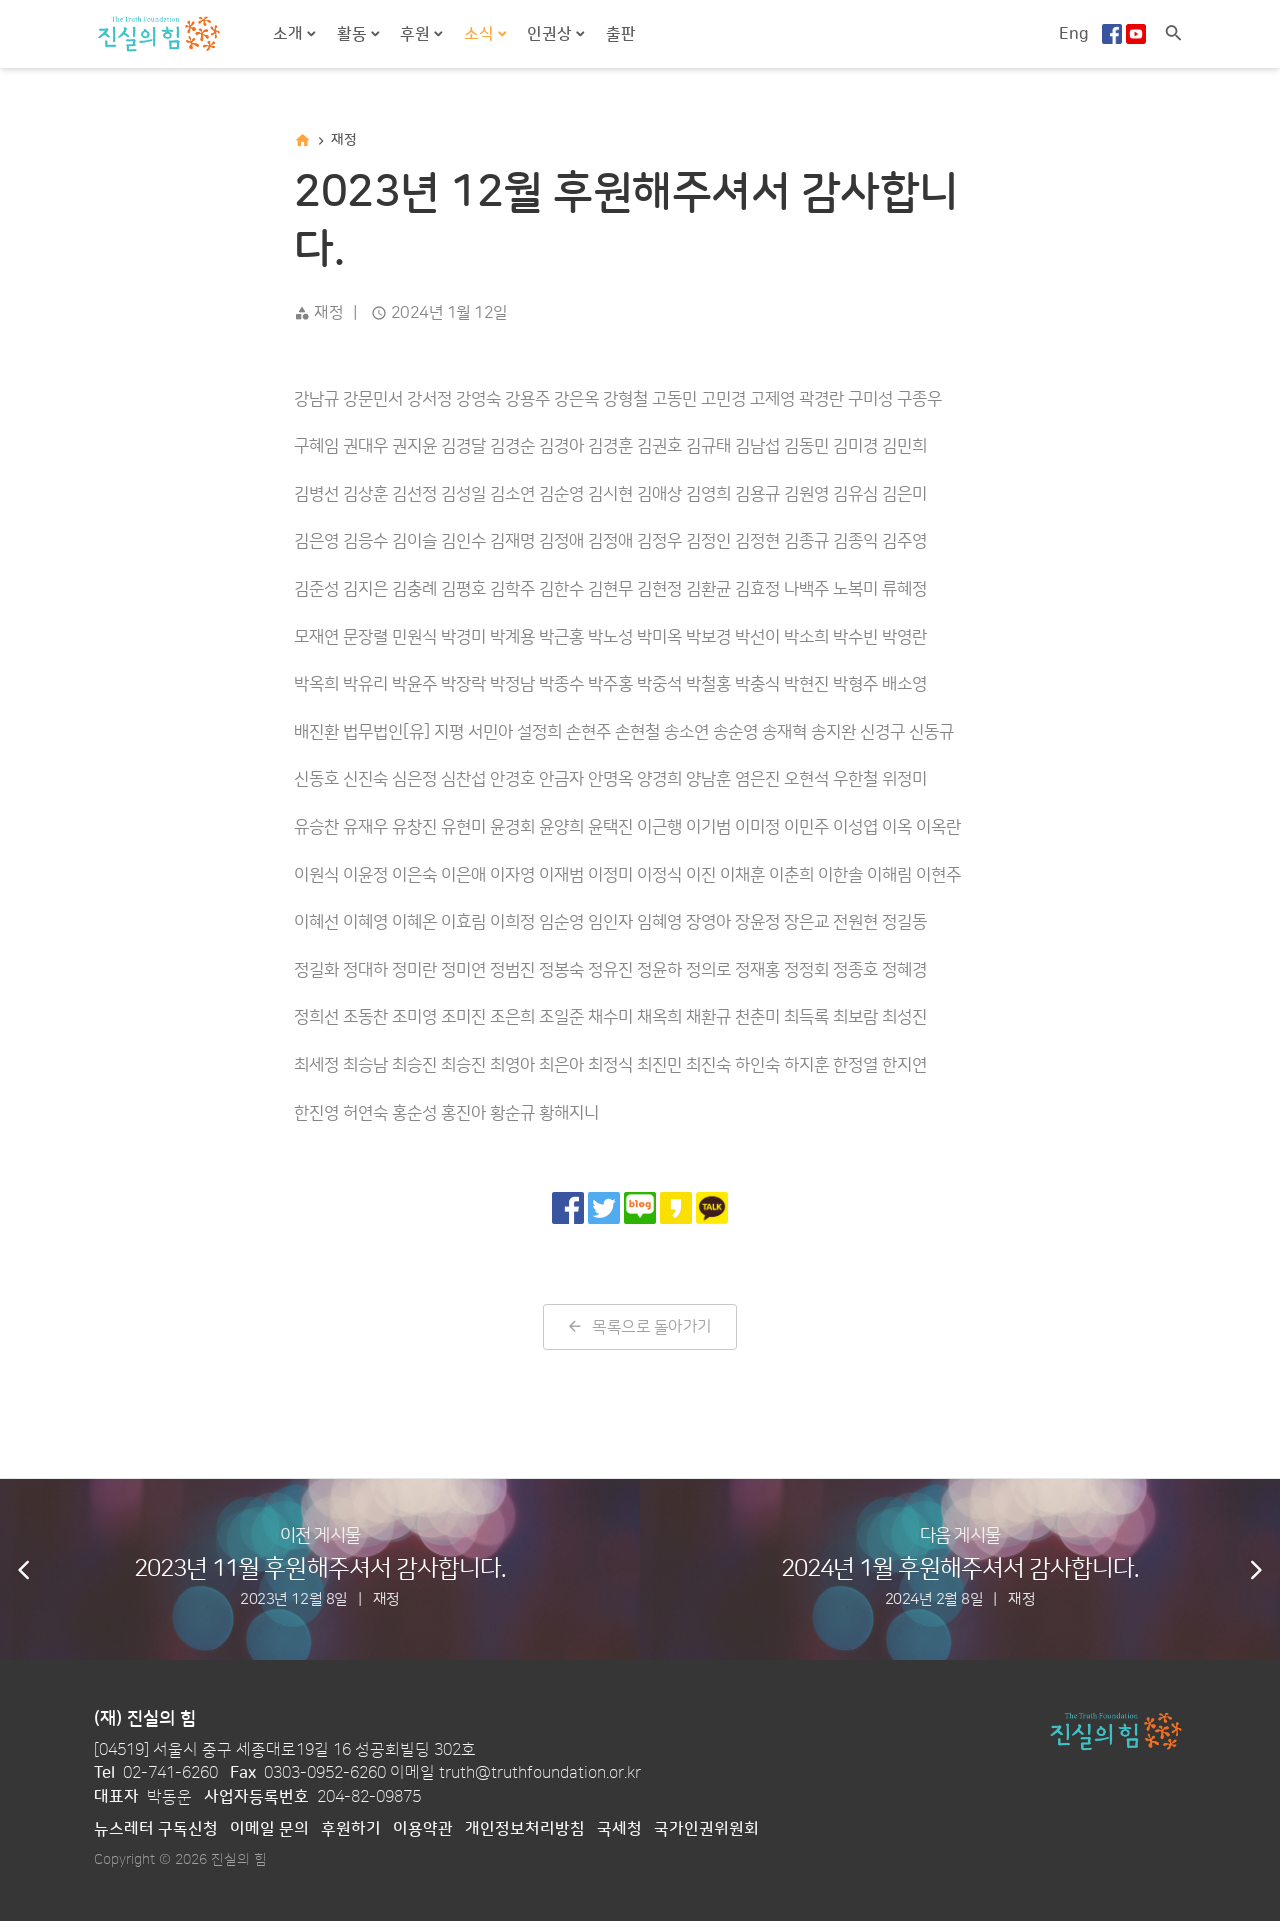 The width and height of the screenshot is (1280, 1921). Describe the element at coordinates (712, 1208) in the screenshot. I see `[카카오톡으로 공유]` at that location.